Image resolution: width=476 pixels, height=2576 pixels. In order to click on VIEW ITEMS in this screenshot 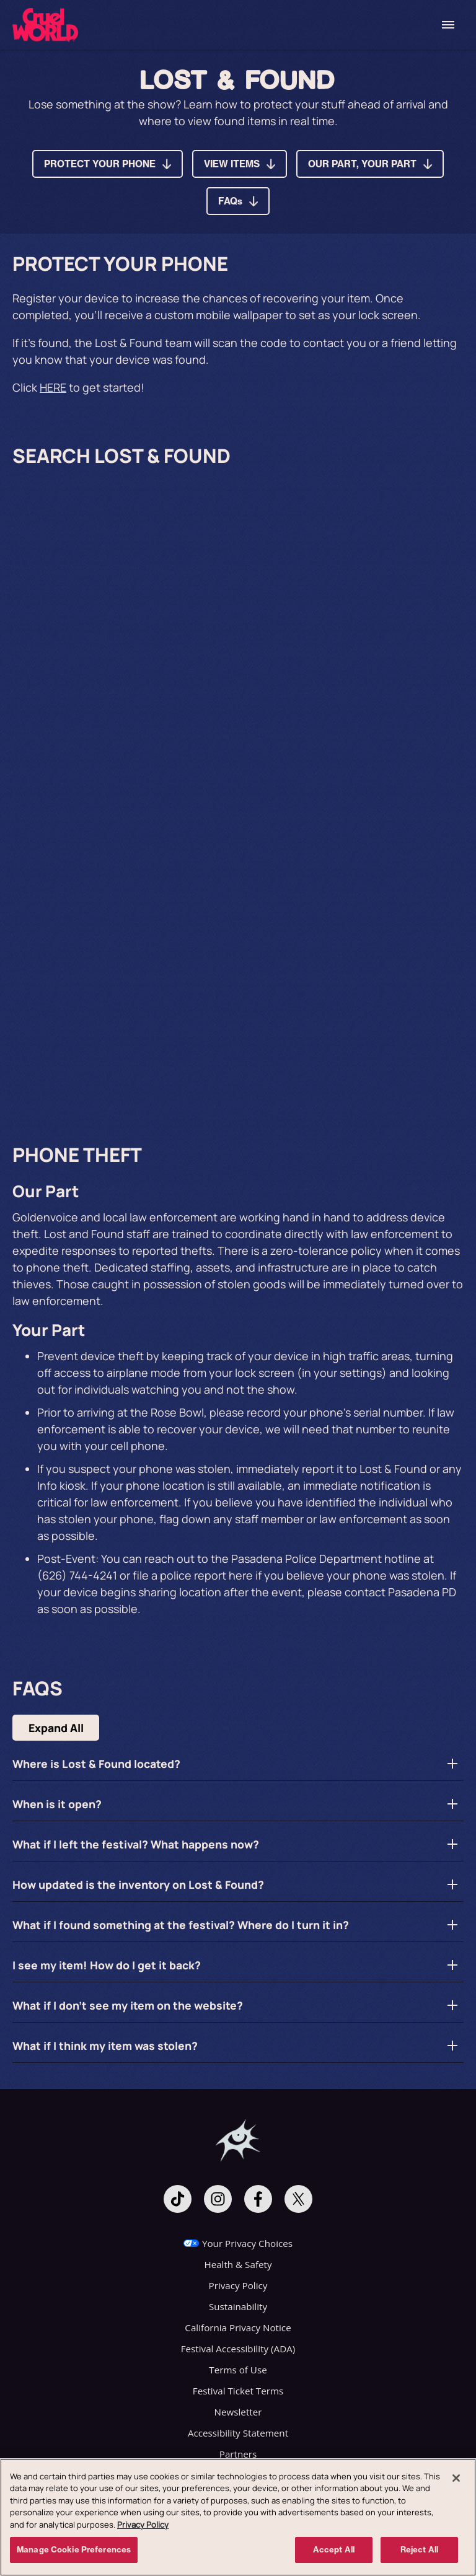, I will do `click(232, 164)`.